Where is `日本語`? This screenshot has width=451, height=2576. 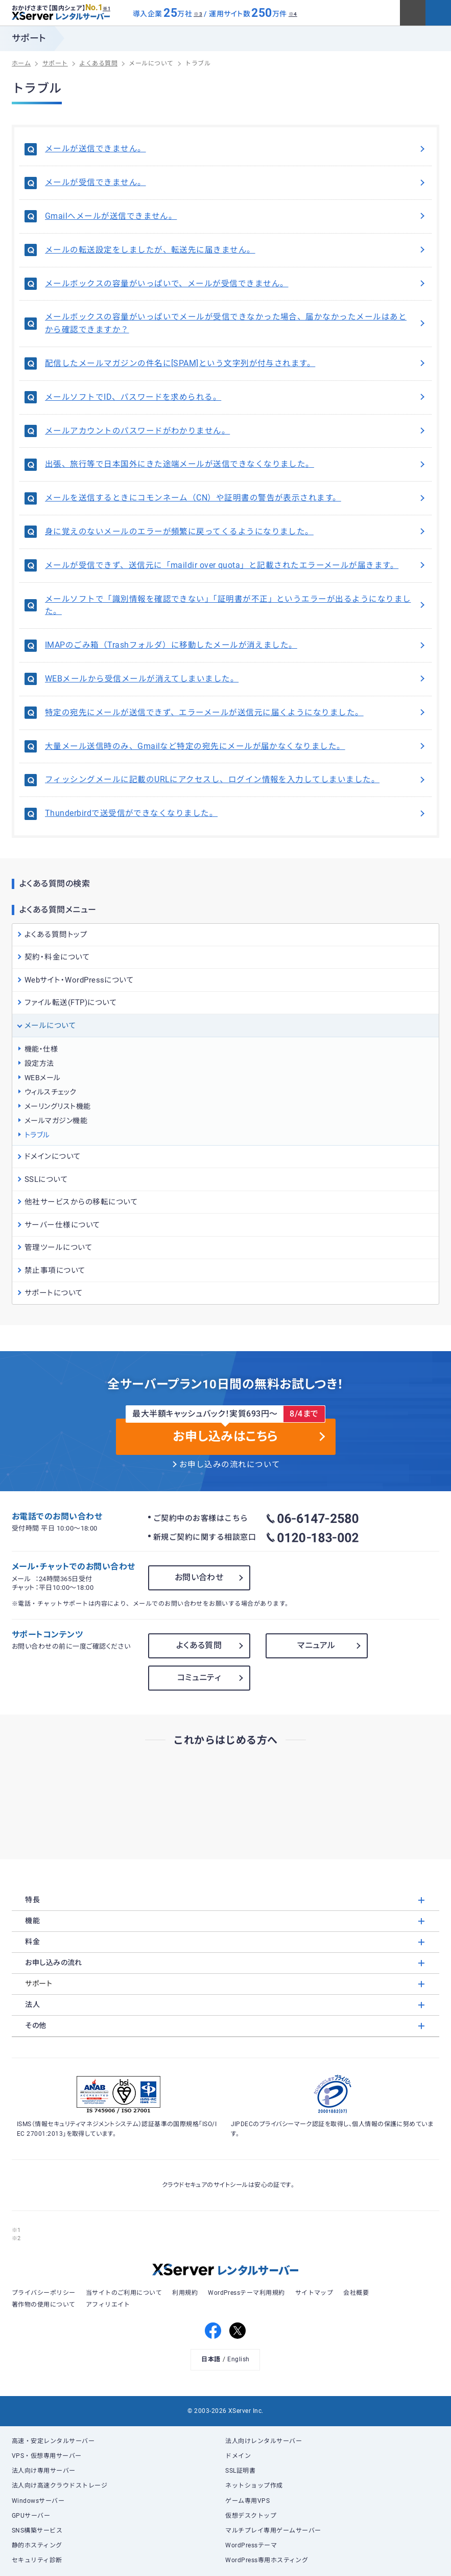
日本語 is located at coordinates (210, 2359).